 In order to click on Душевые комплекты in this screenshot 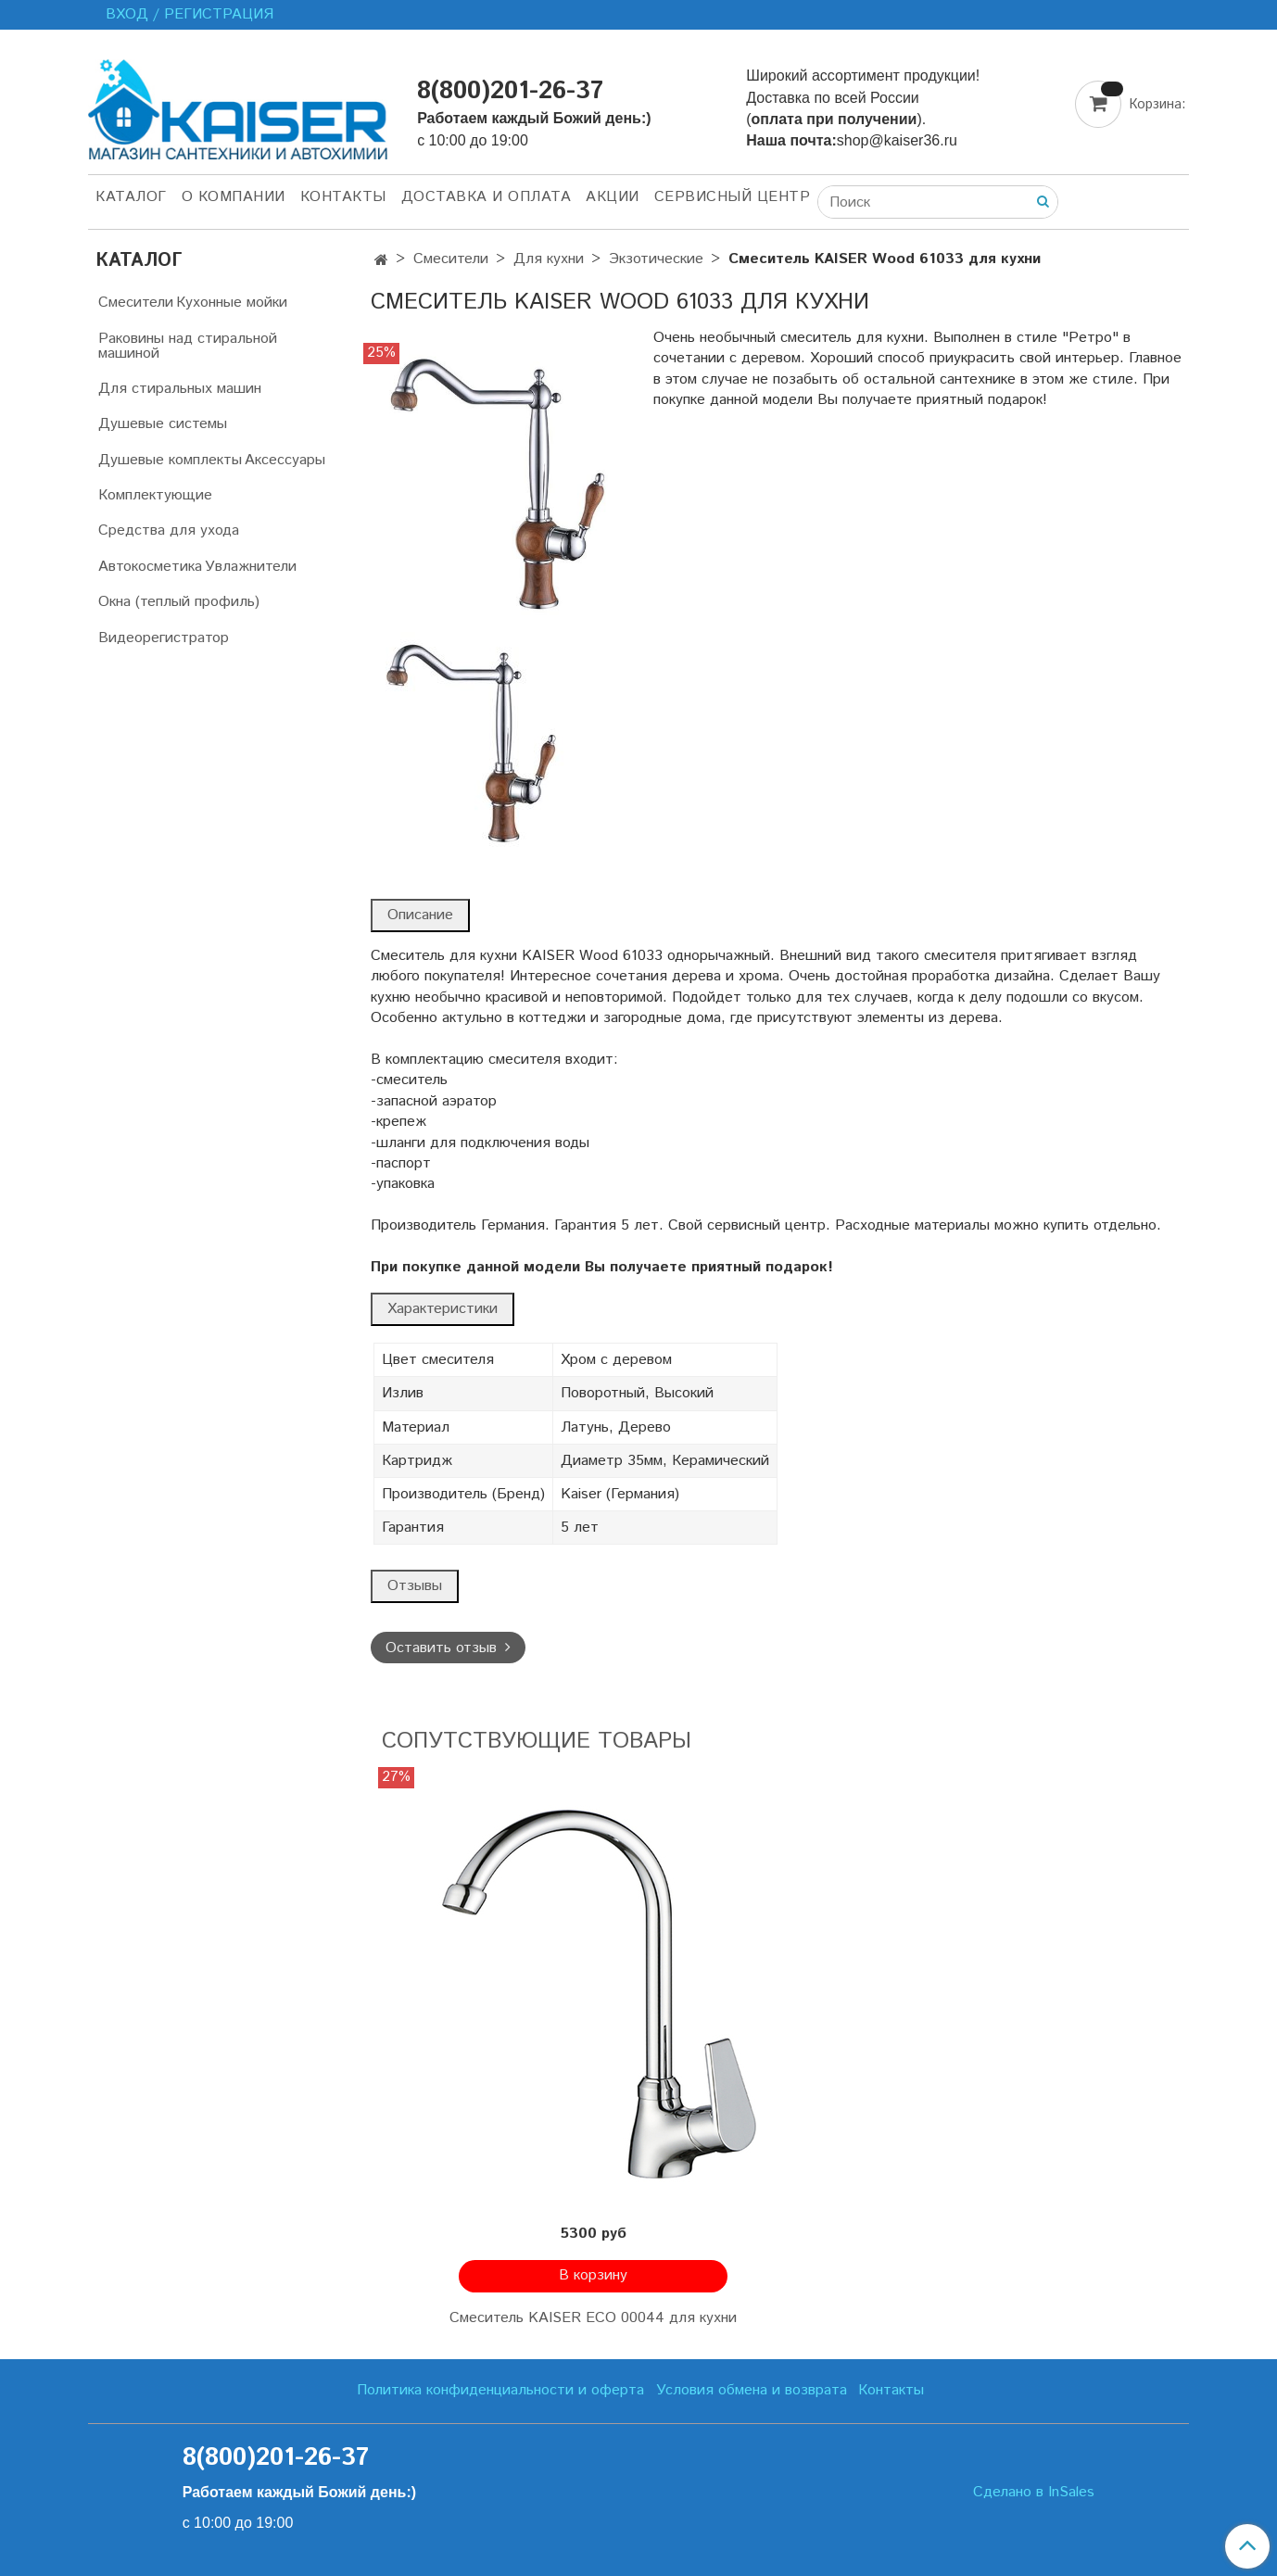, I will do `click(170, 460)`.